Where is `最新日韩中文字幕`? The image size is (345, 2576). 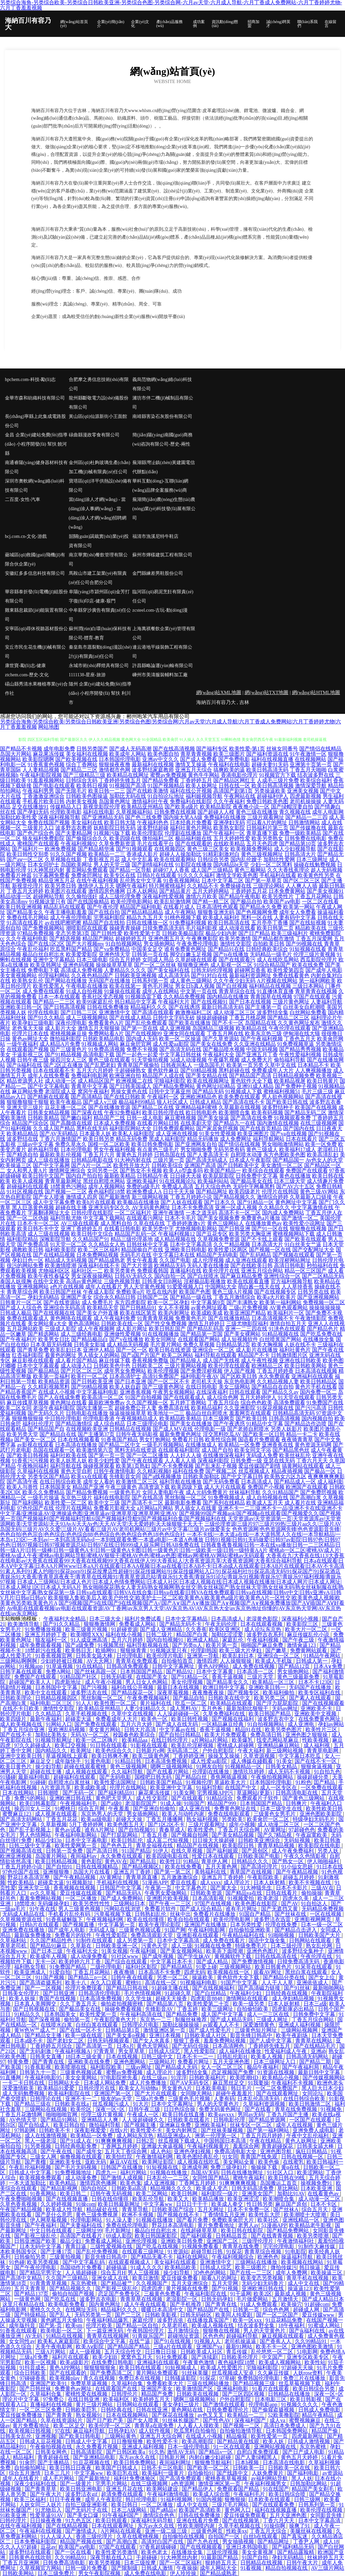 最新日韩中文字幕 is located at coordinates (319, 2072).